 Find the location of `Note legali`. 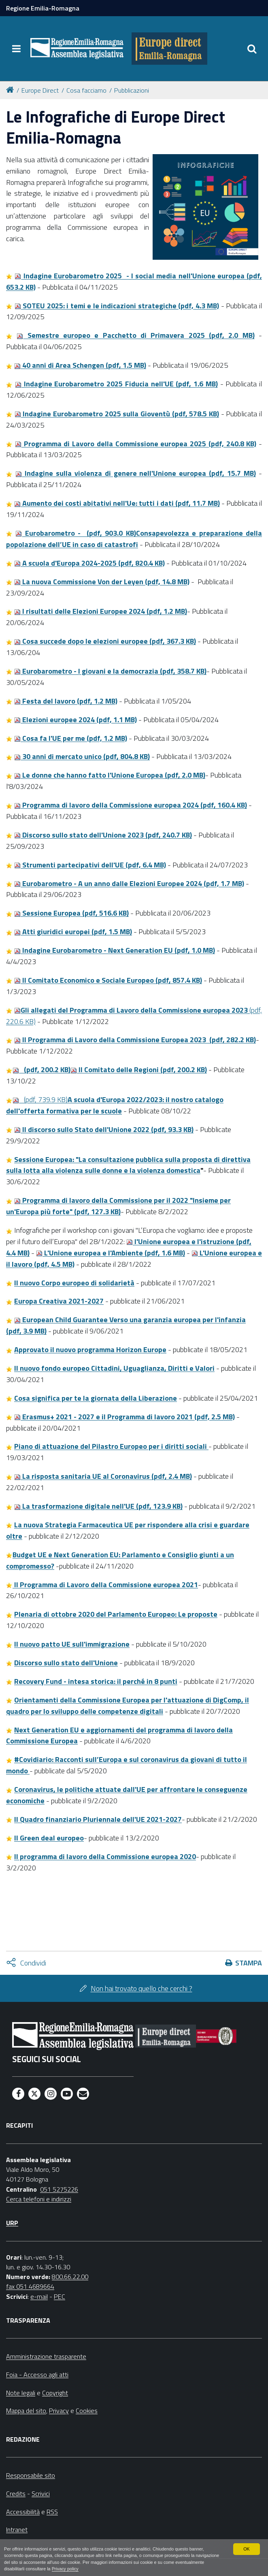

Note legali is located at coordinates (20, 2393).